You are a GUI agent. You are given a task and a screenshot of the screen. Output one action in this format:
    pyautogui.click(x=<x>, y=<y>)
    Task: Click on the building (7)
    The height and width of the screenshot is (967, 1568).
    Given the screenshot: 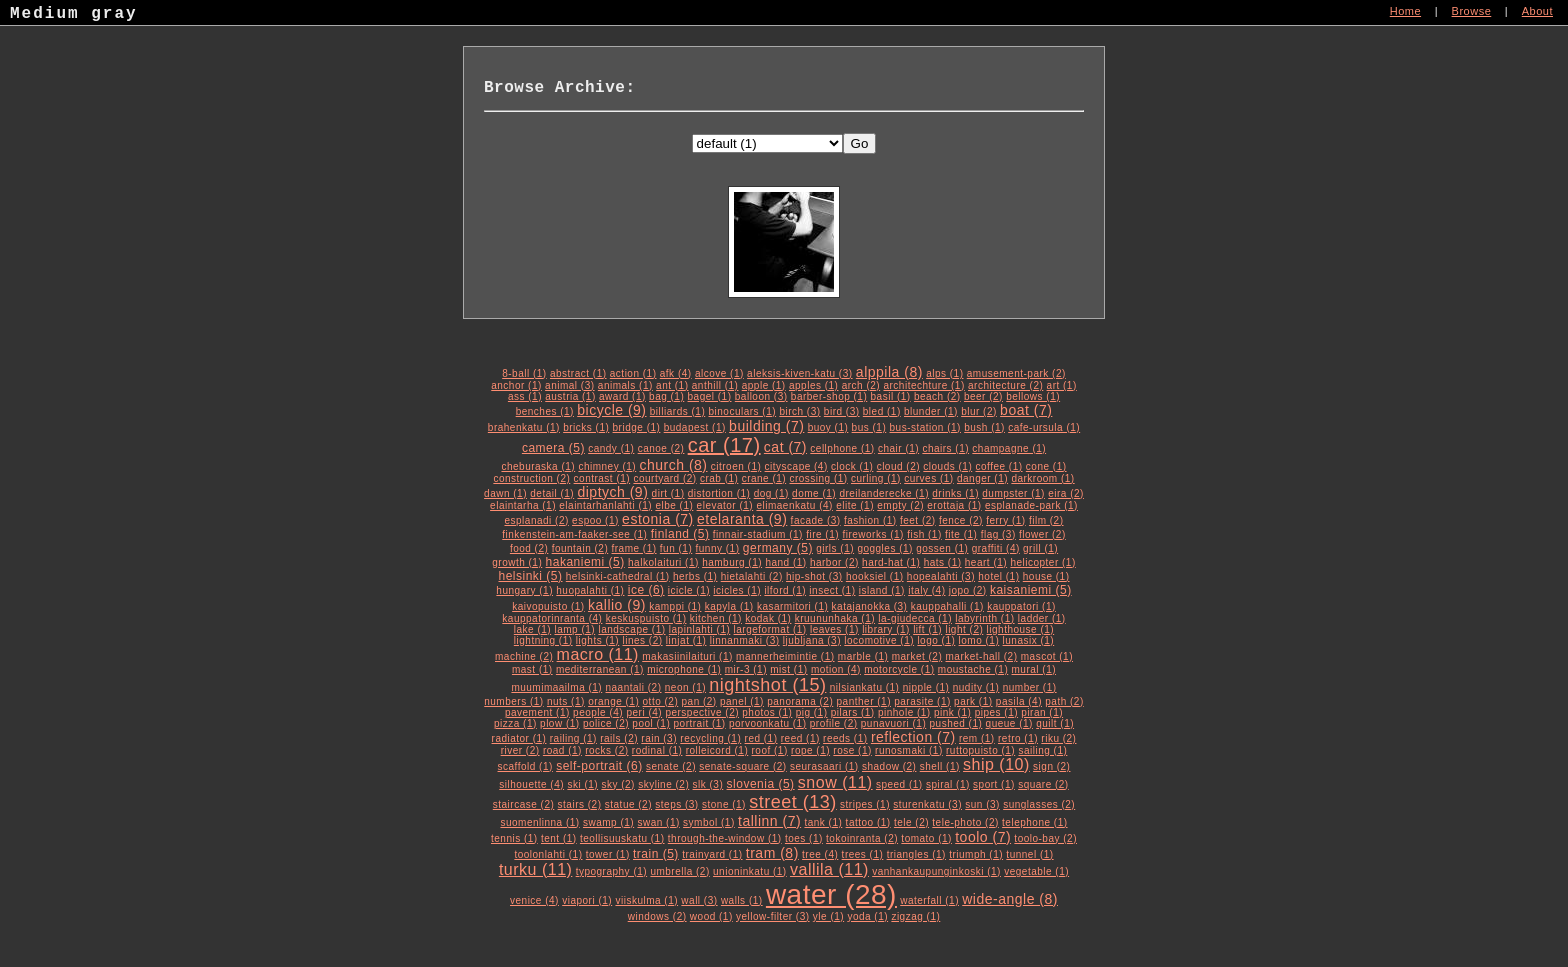 What is the action you would take?
    pyautogui.click(x=766, y=426)
    